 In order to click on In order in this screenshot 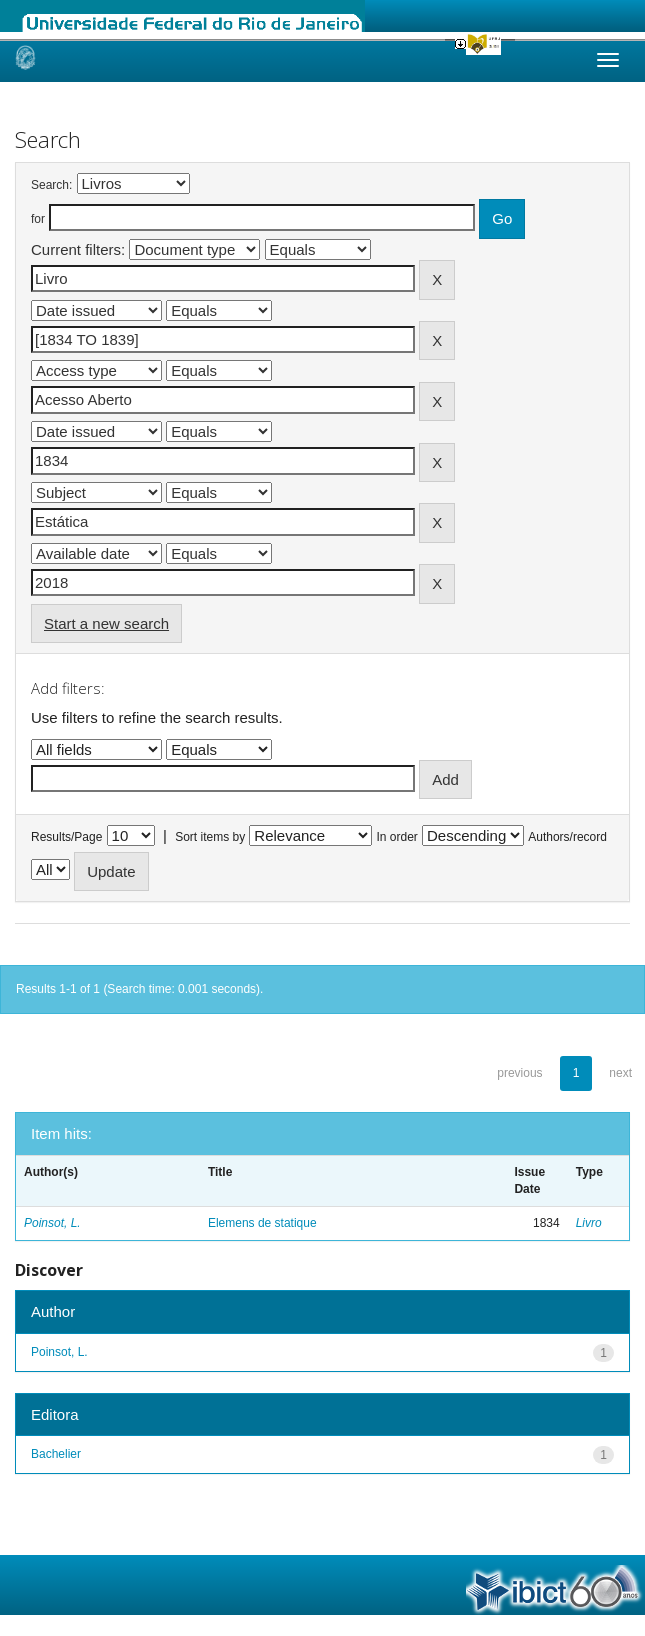, I will do `click(397, 837)`.